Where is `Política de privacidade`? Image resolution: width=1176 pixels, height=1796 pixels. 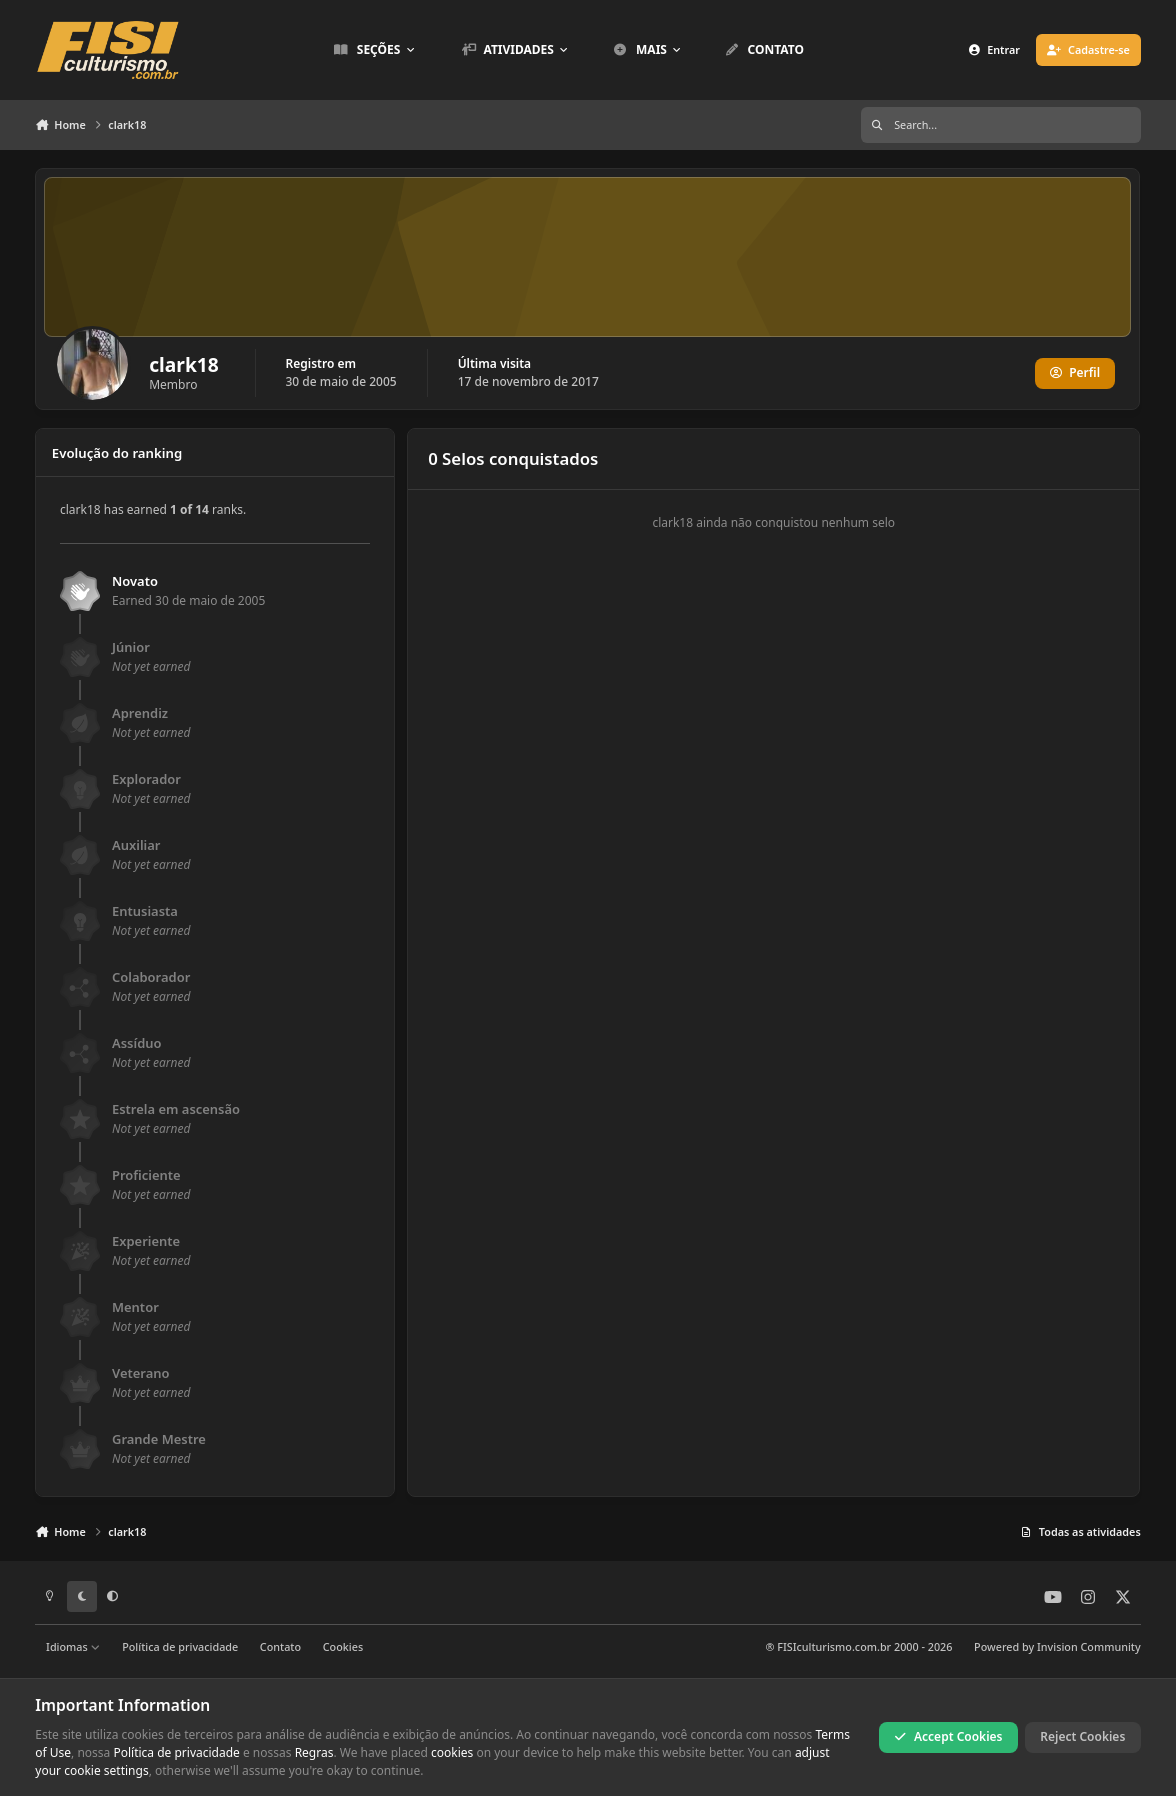 Política de privacidade is located at coordinates (180, 1646).